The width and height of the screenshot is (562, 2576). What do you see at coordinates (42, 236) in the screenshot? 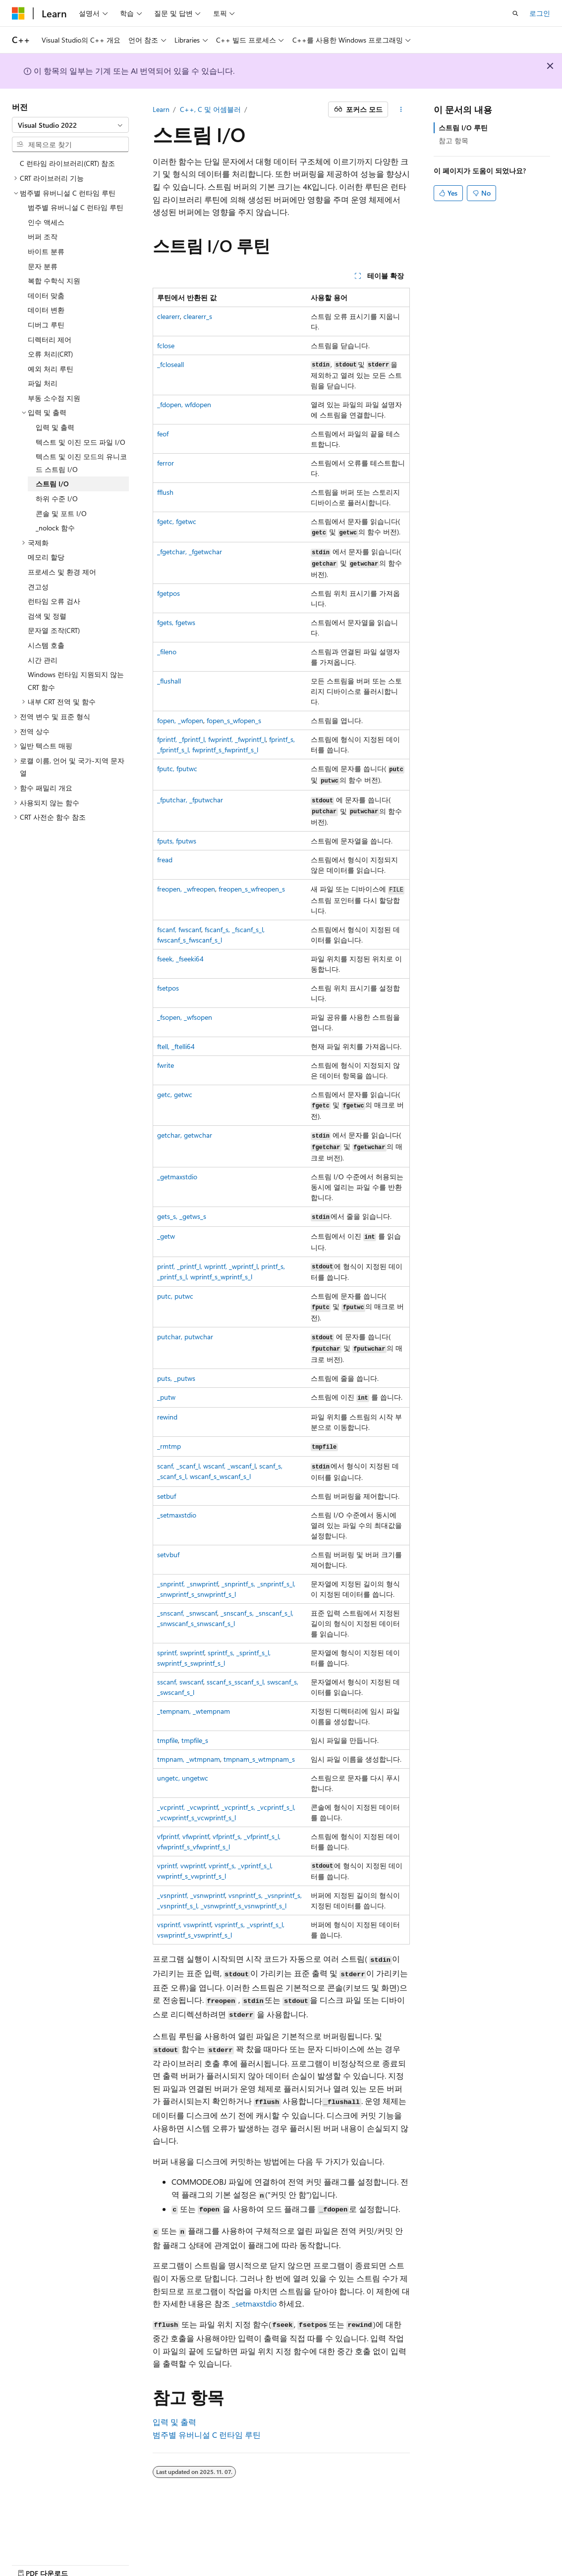
I see `버퍼 조작 [treeitem]` at bounding box center [42, 236].